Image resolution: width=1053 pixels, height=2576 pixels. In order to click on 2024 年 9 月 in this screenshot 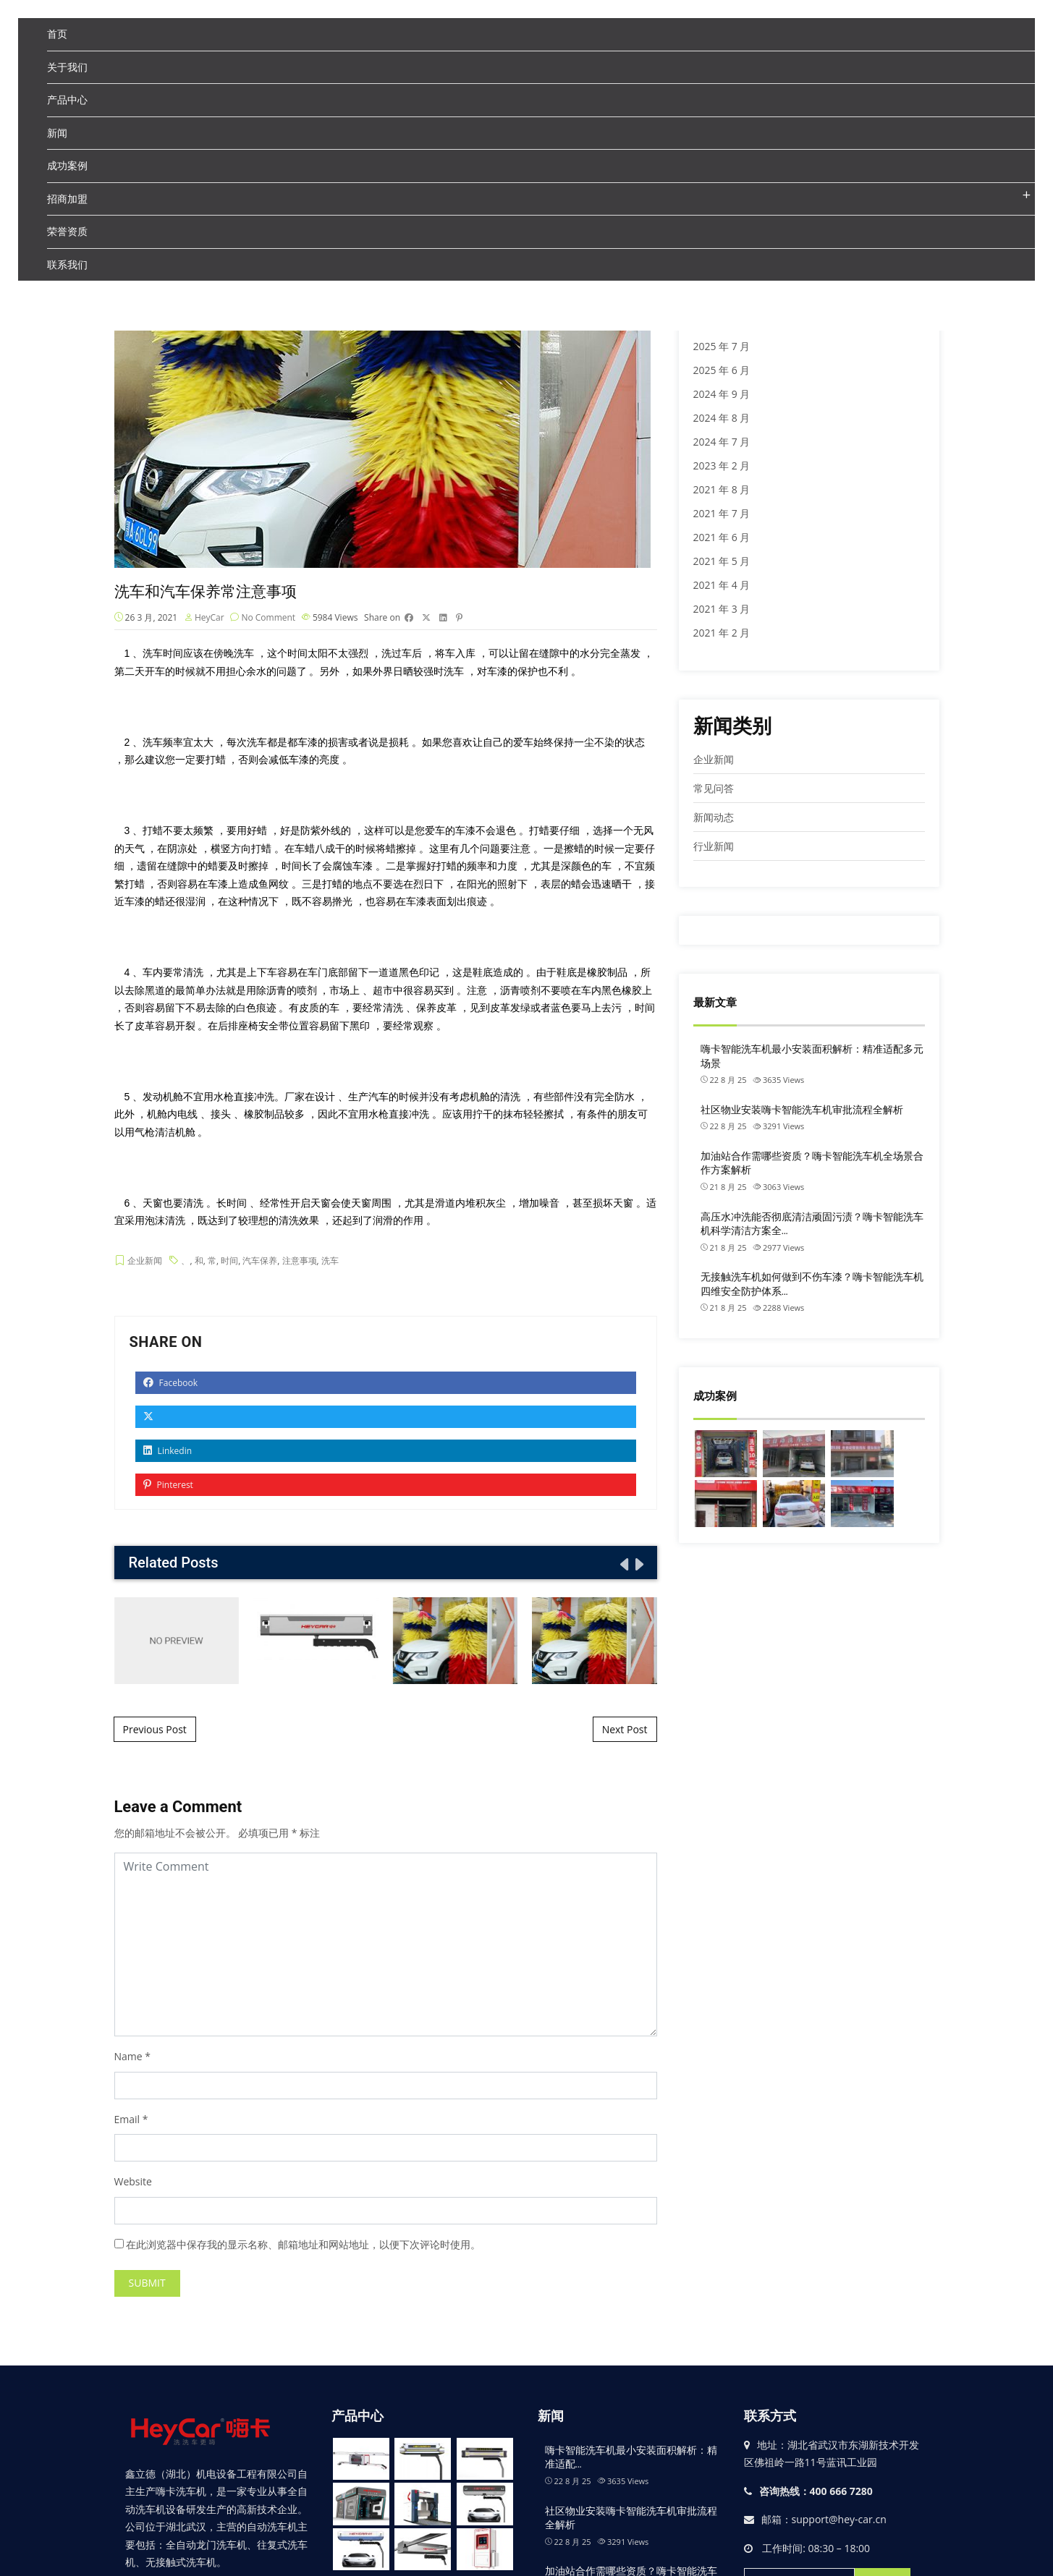, I will do `click(721, 394)`.